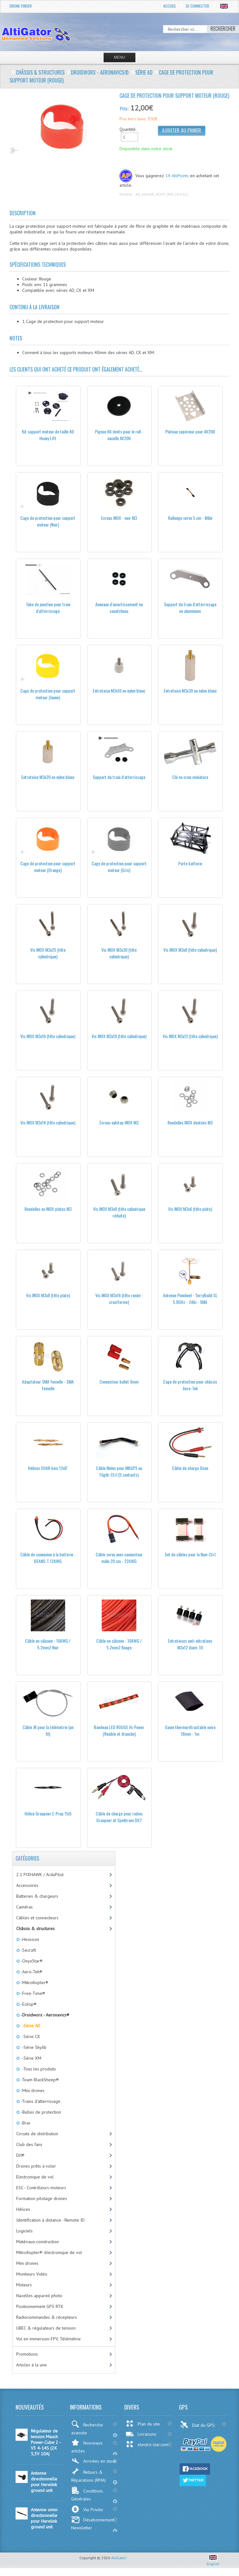 This screenshot has height=2576, width=239. What do you see at coordinates (47, 521) in the screenshot?
I see `Cage de protection pour support moteur (Noir)` at bounding box center [47, 521].